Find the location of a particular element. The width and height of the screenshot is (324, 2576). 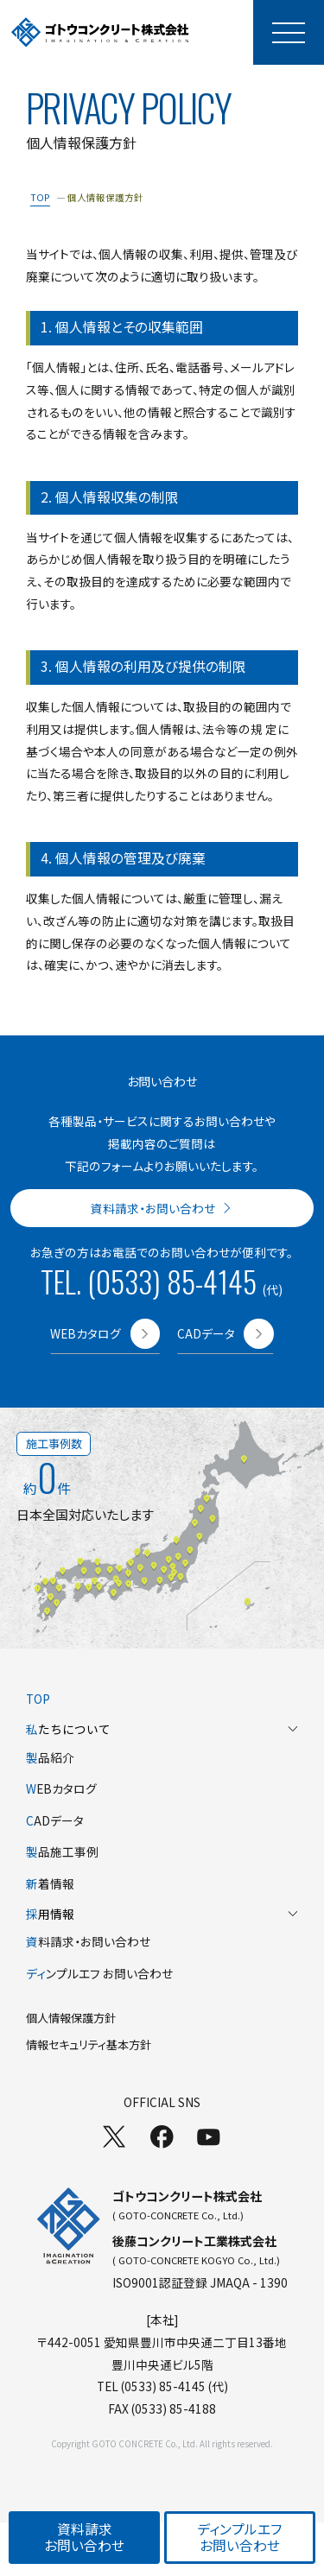

たちについて is located at coordinates (161, 1728).